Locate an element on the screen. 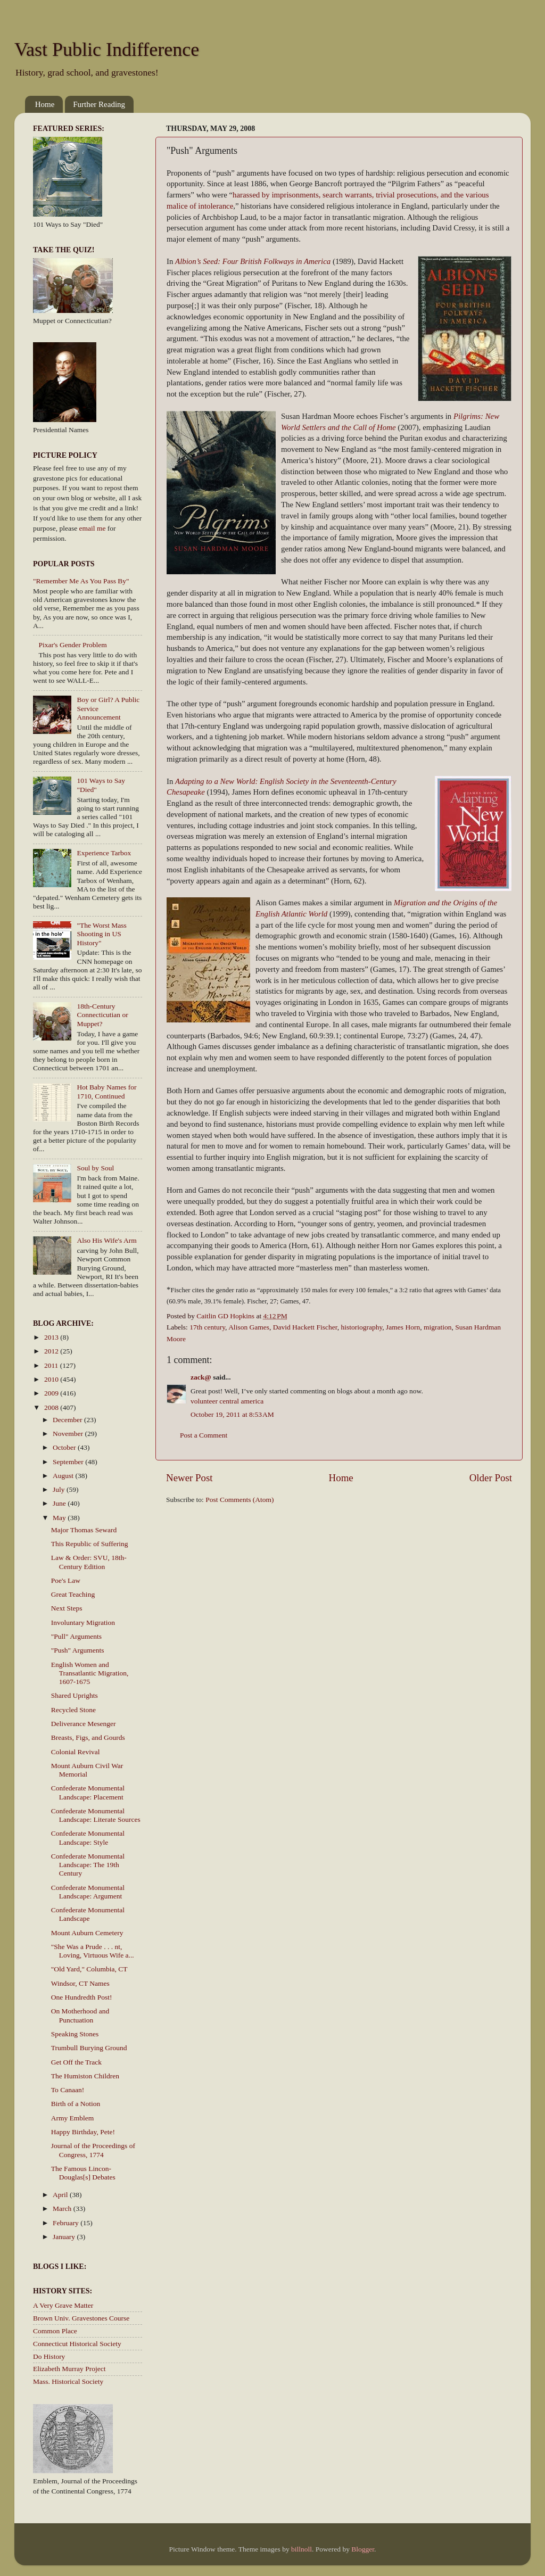 The width and height of the screenshot is (545, 2576). 18th-Century Connecticutian or Muppet? is located at coordinates (102, 1014).